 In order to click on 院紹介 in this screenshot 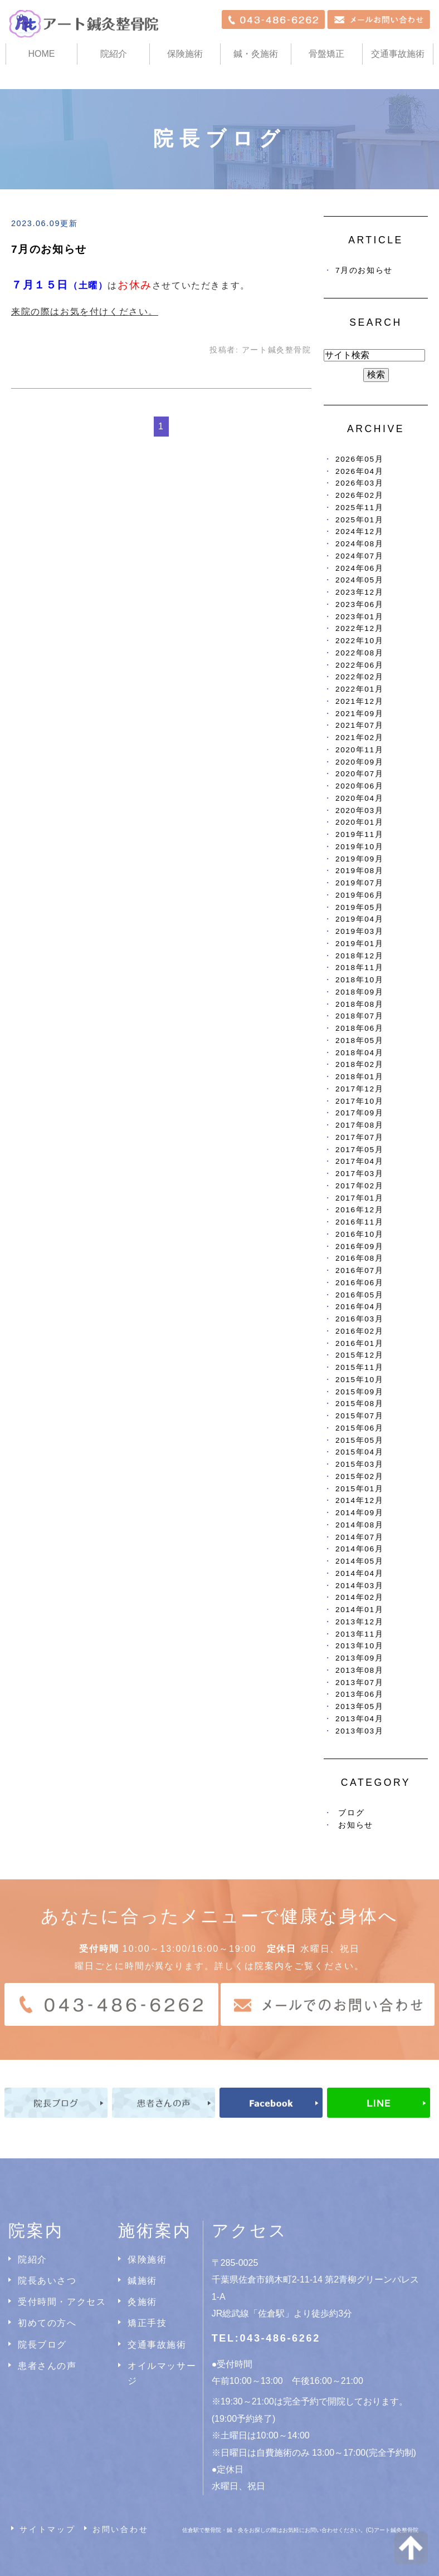, I will do `click(32, 2259)`.